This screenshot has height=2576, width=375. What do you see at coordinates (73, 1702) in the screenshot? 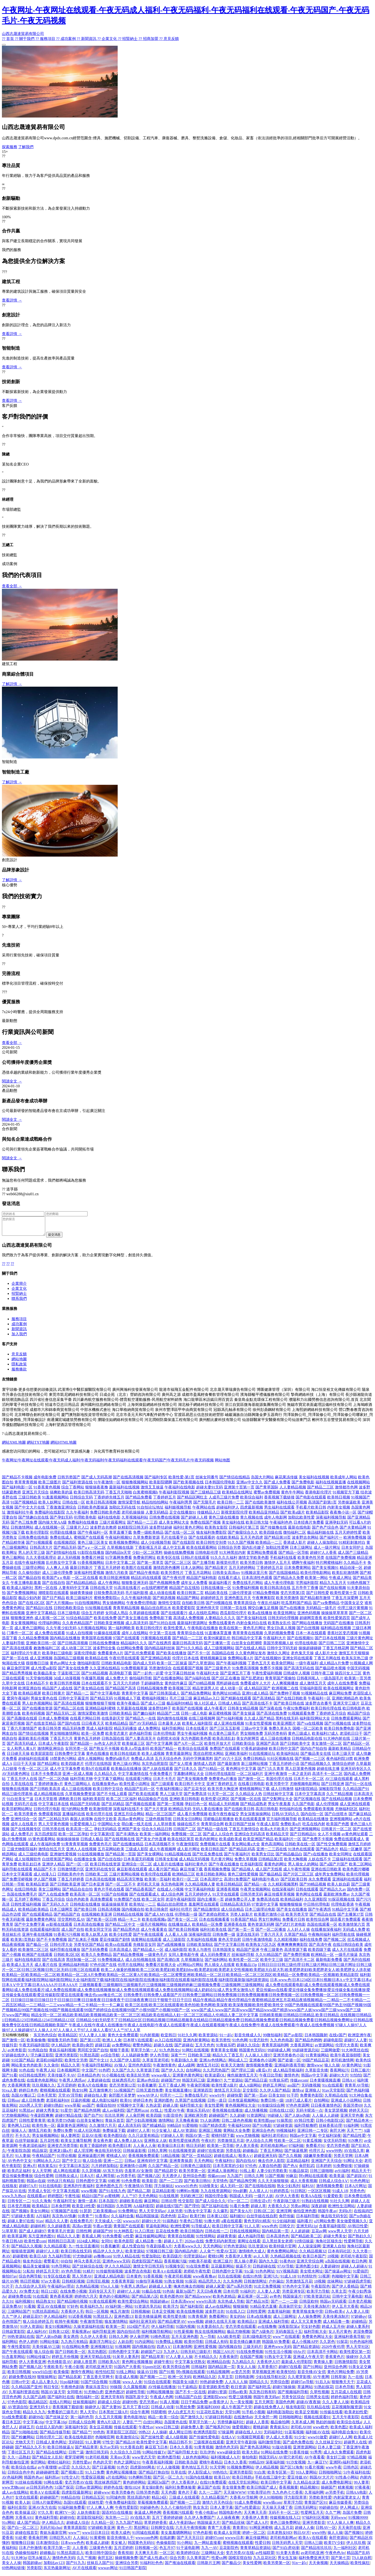
I see `日韩中文字幕亚州` at bounding box center [73, 1702].